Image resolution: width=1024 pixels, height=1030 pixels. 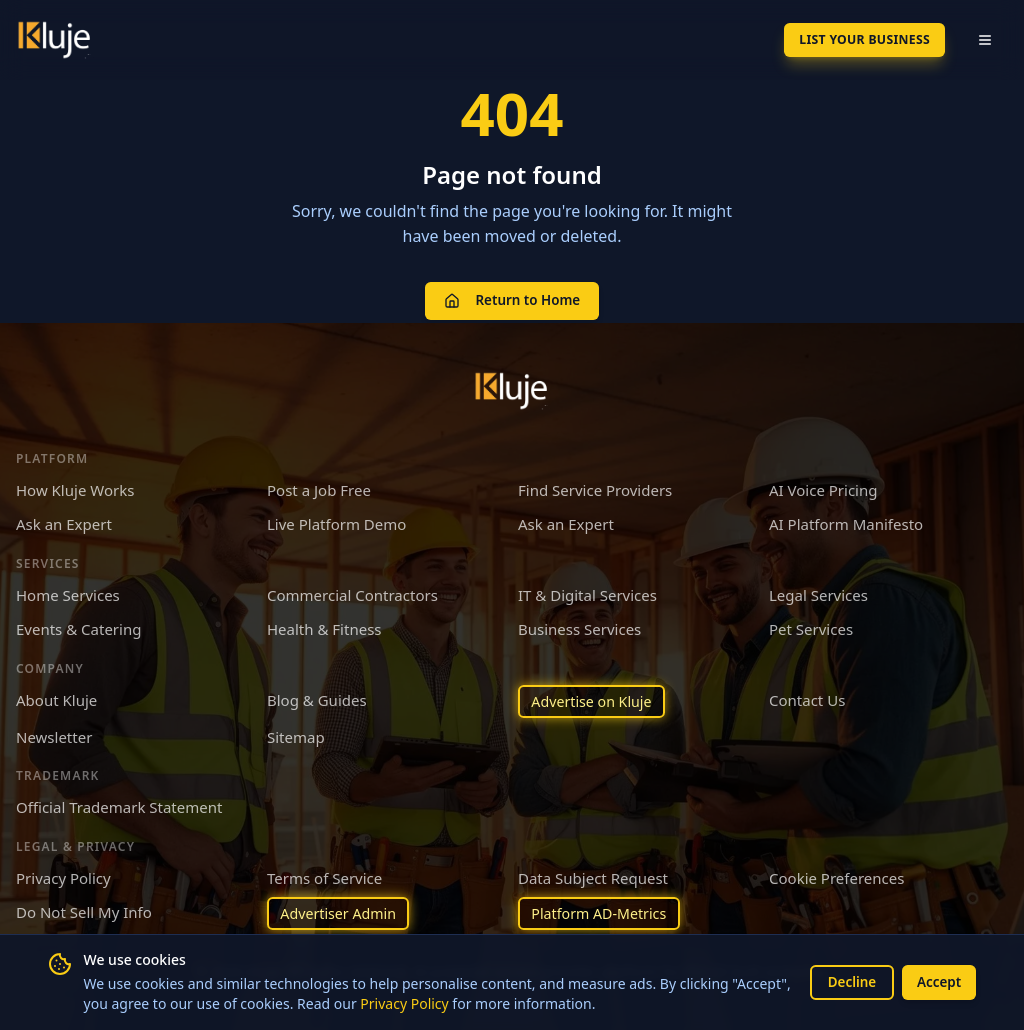 What do you see at coordinates (56, 697) in the screenshot?
I see `About Kluje` at bounding box center [56, 697].